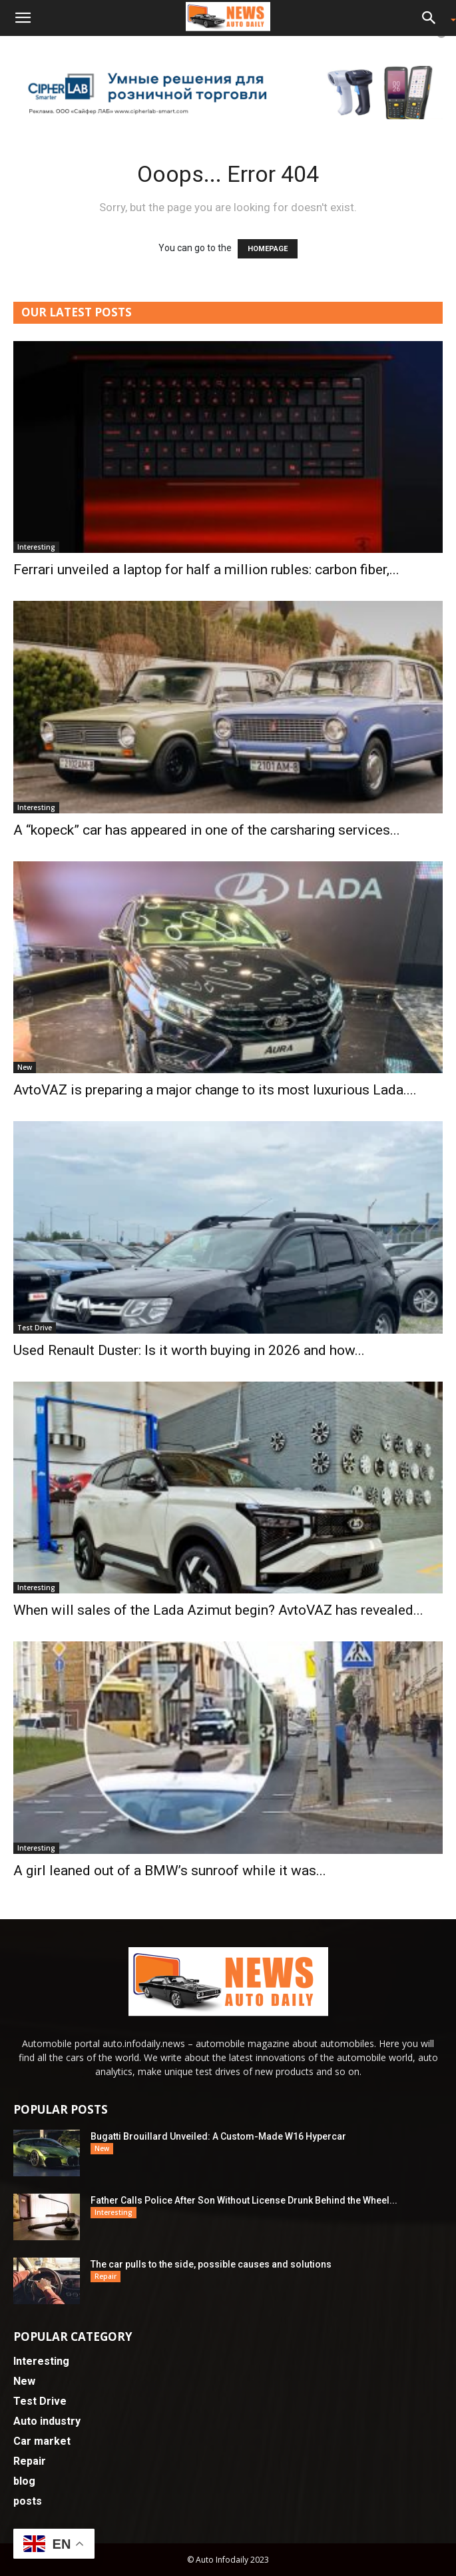  I want to click on A girl leaned out of a BMW’s sunroof while it was..., so click(169, 1871).